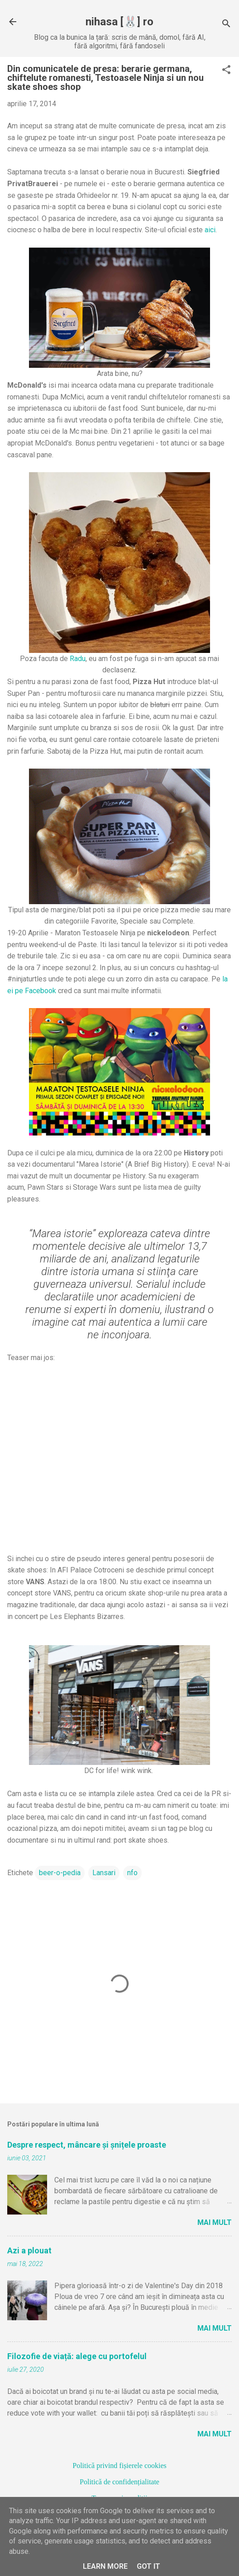 The height and width of the screenshot is (2576, 239). What do you see at coordinates (103, 1872) in the screenshot?
I see `Lansari` at bounding box center [103, 1872].